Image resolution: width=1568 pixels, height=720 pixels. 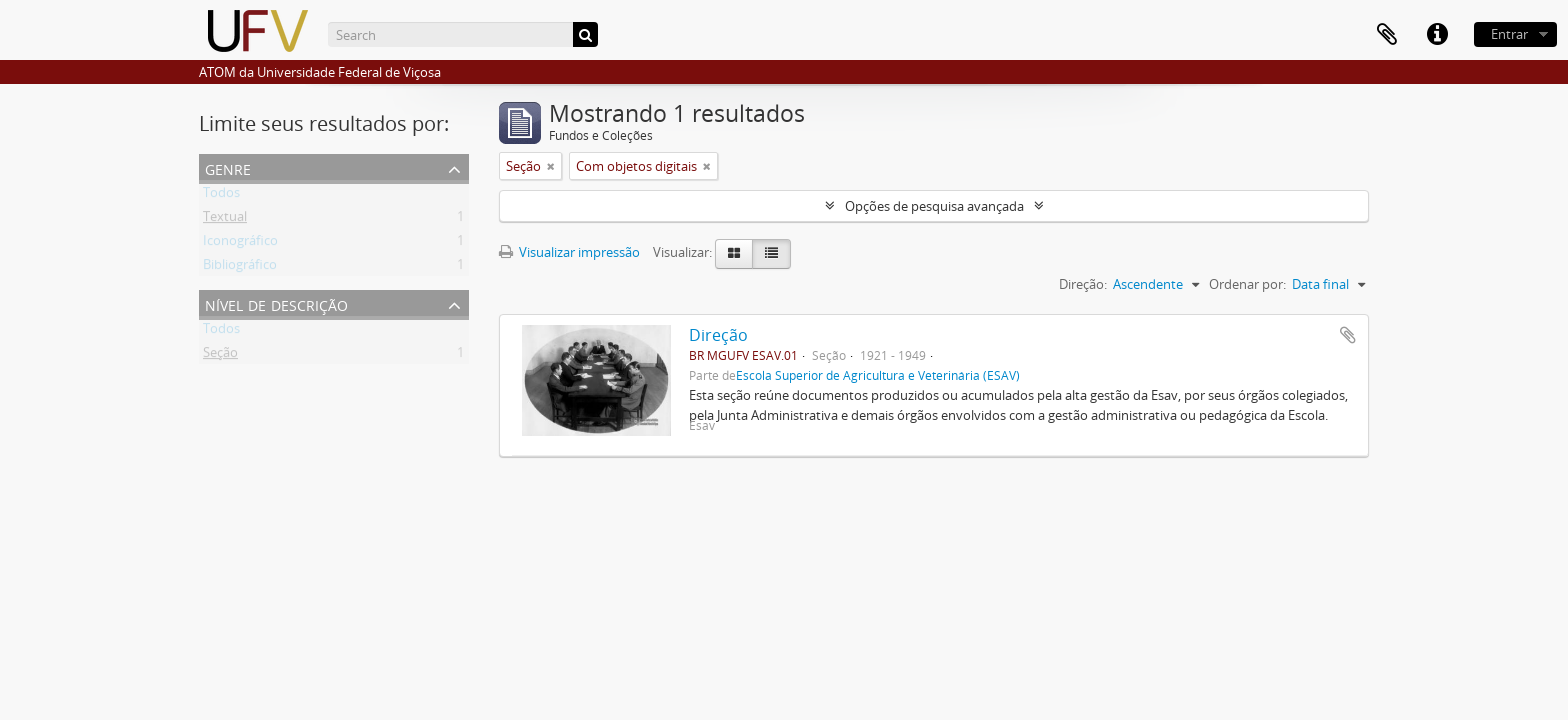 I want to click on Textual, so click(x=225, y=220).